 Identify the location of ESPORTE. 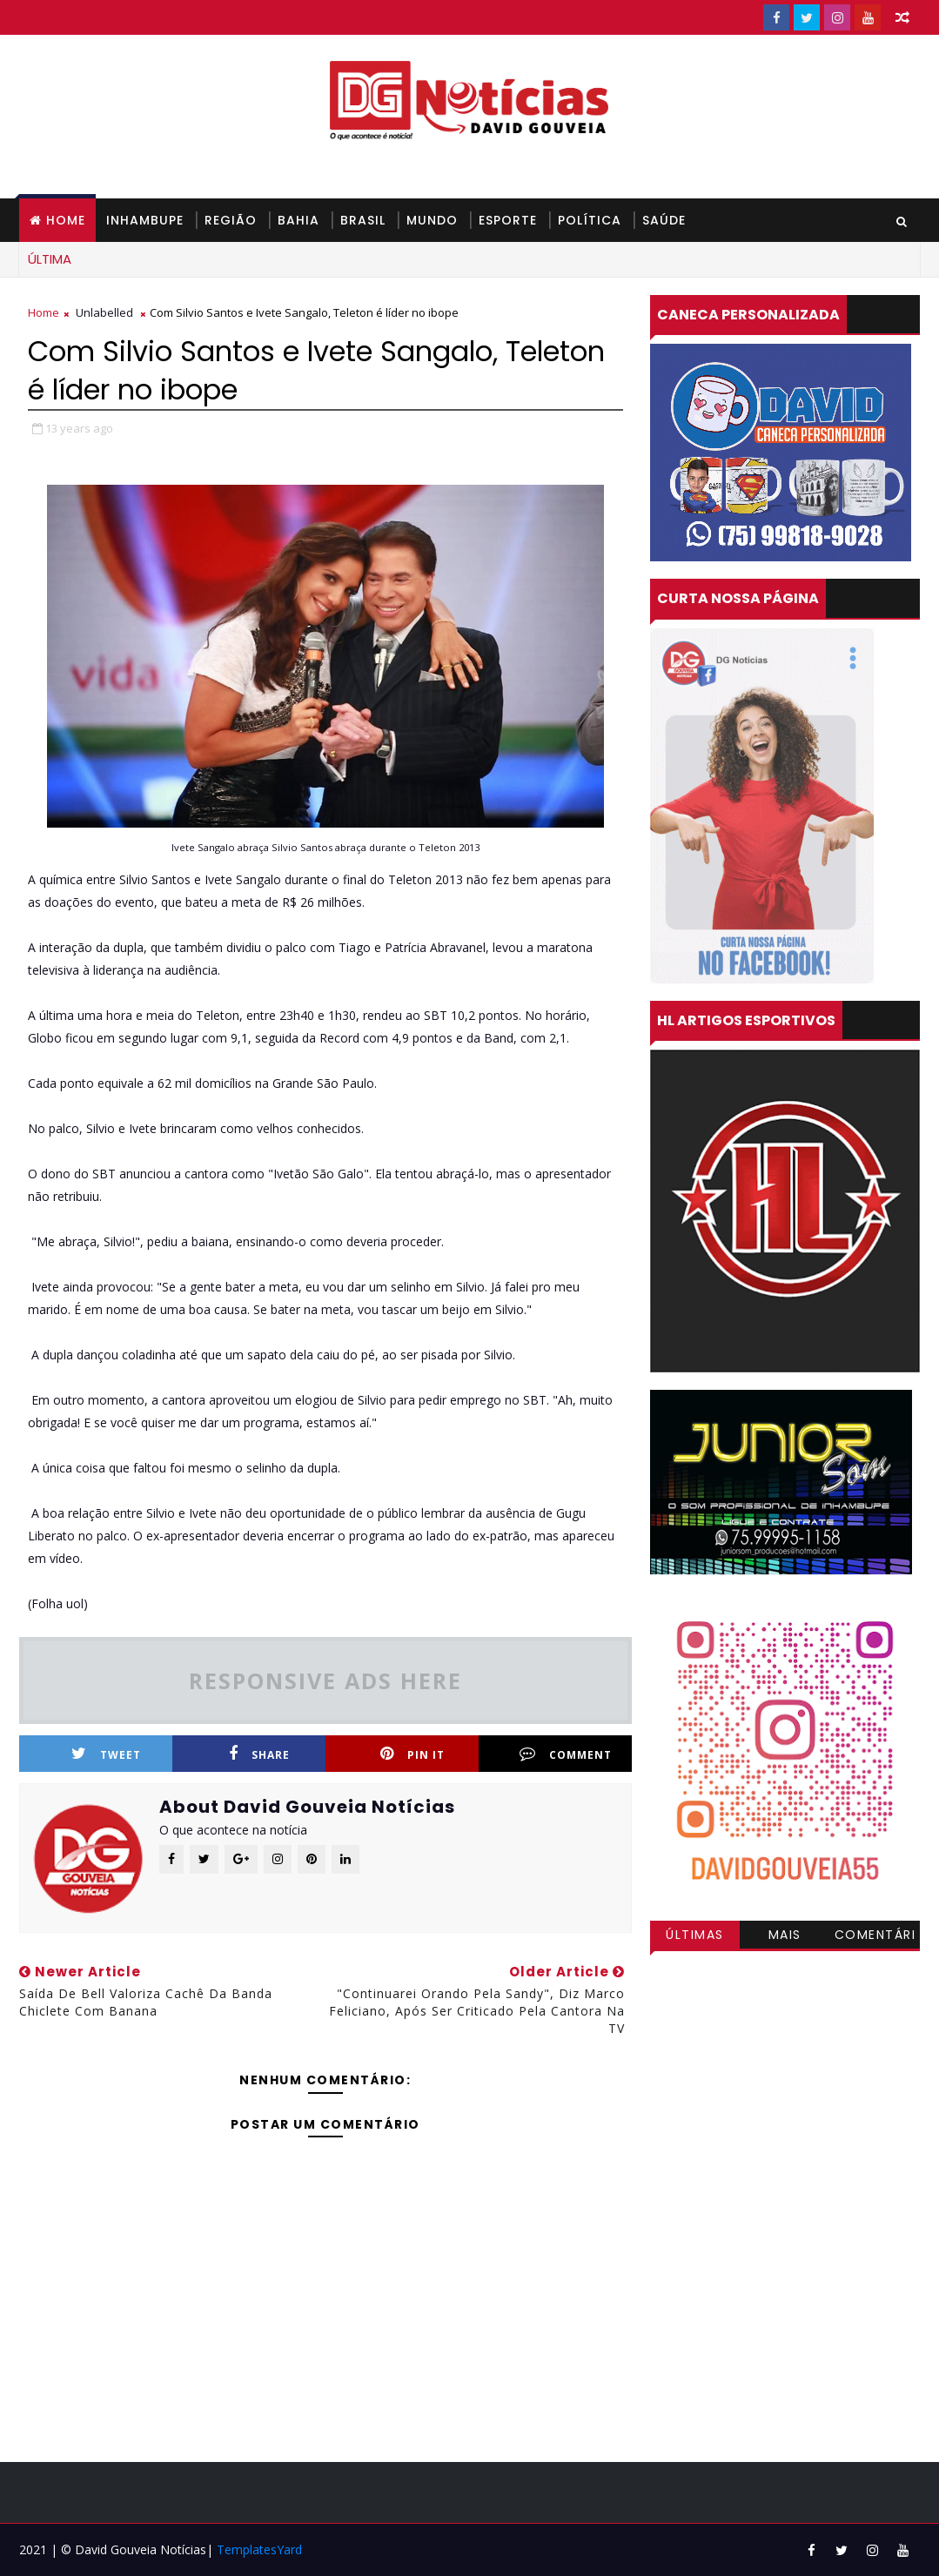
(508, 220).